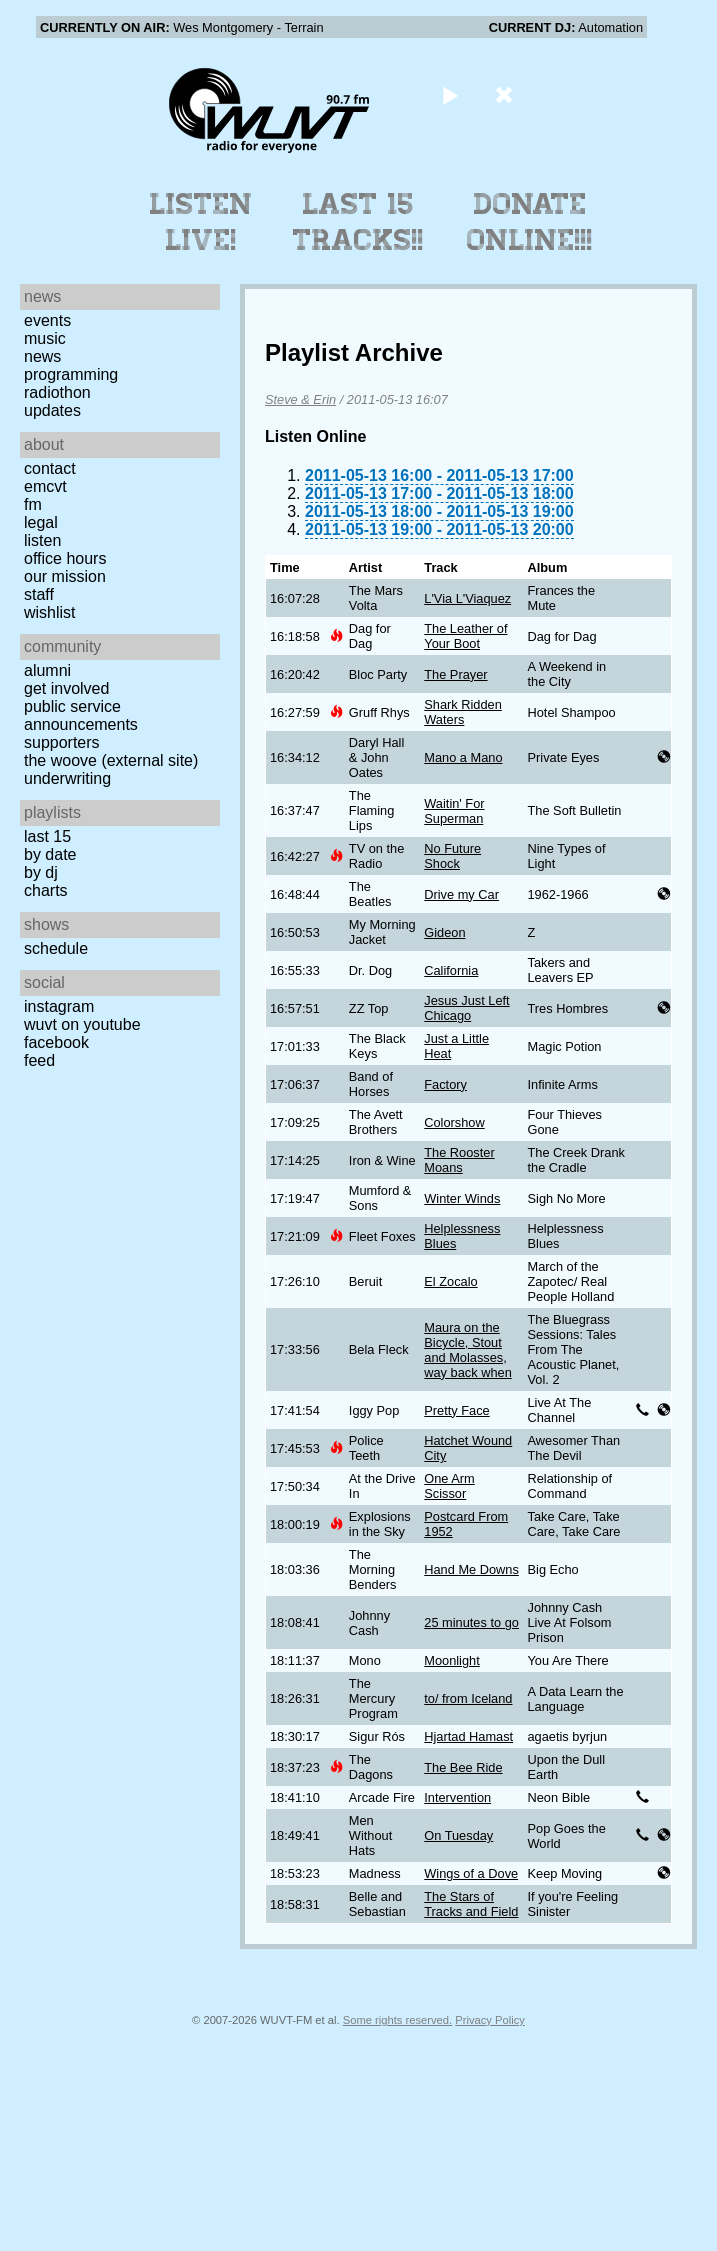  Describe the element at coordinates (111, 760) in the screenshot. I see `The Woove (external site)` at that location.